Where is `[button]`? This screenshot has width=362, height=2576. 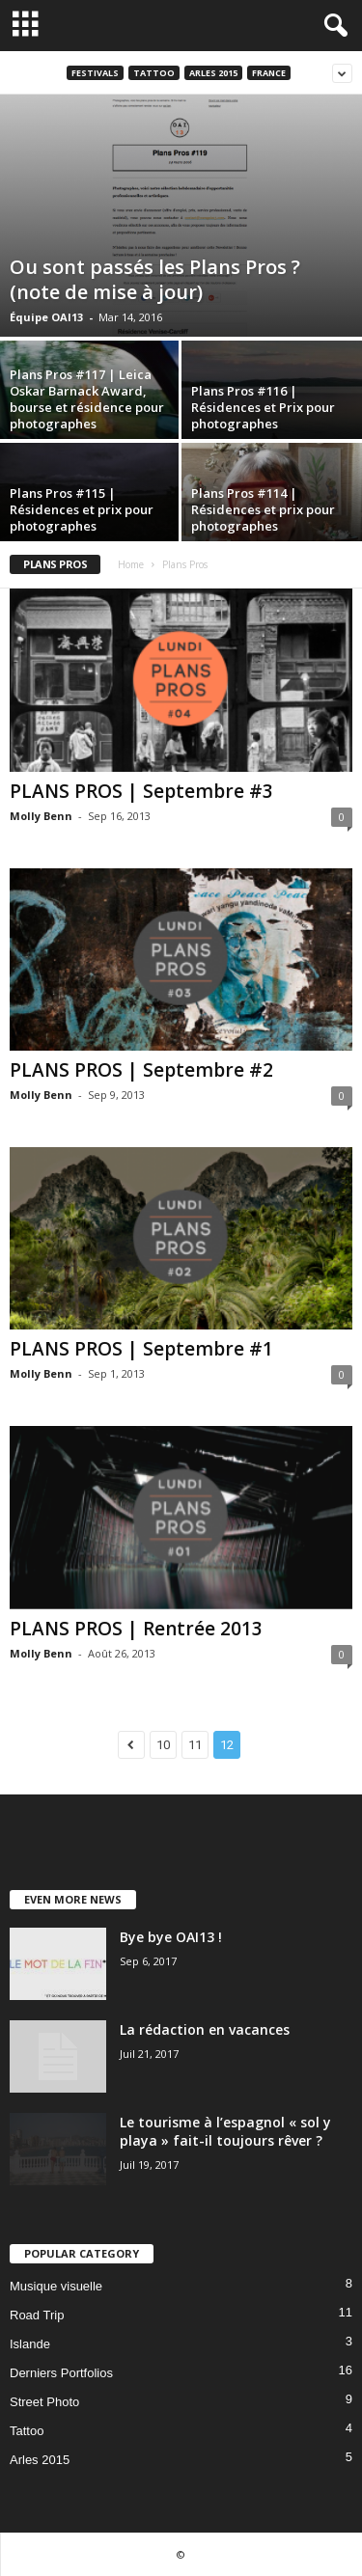
[button] is located at coordinates (332, 26).